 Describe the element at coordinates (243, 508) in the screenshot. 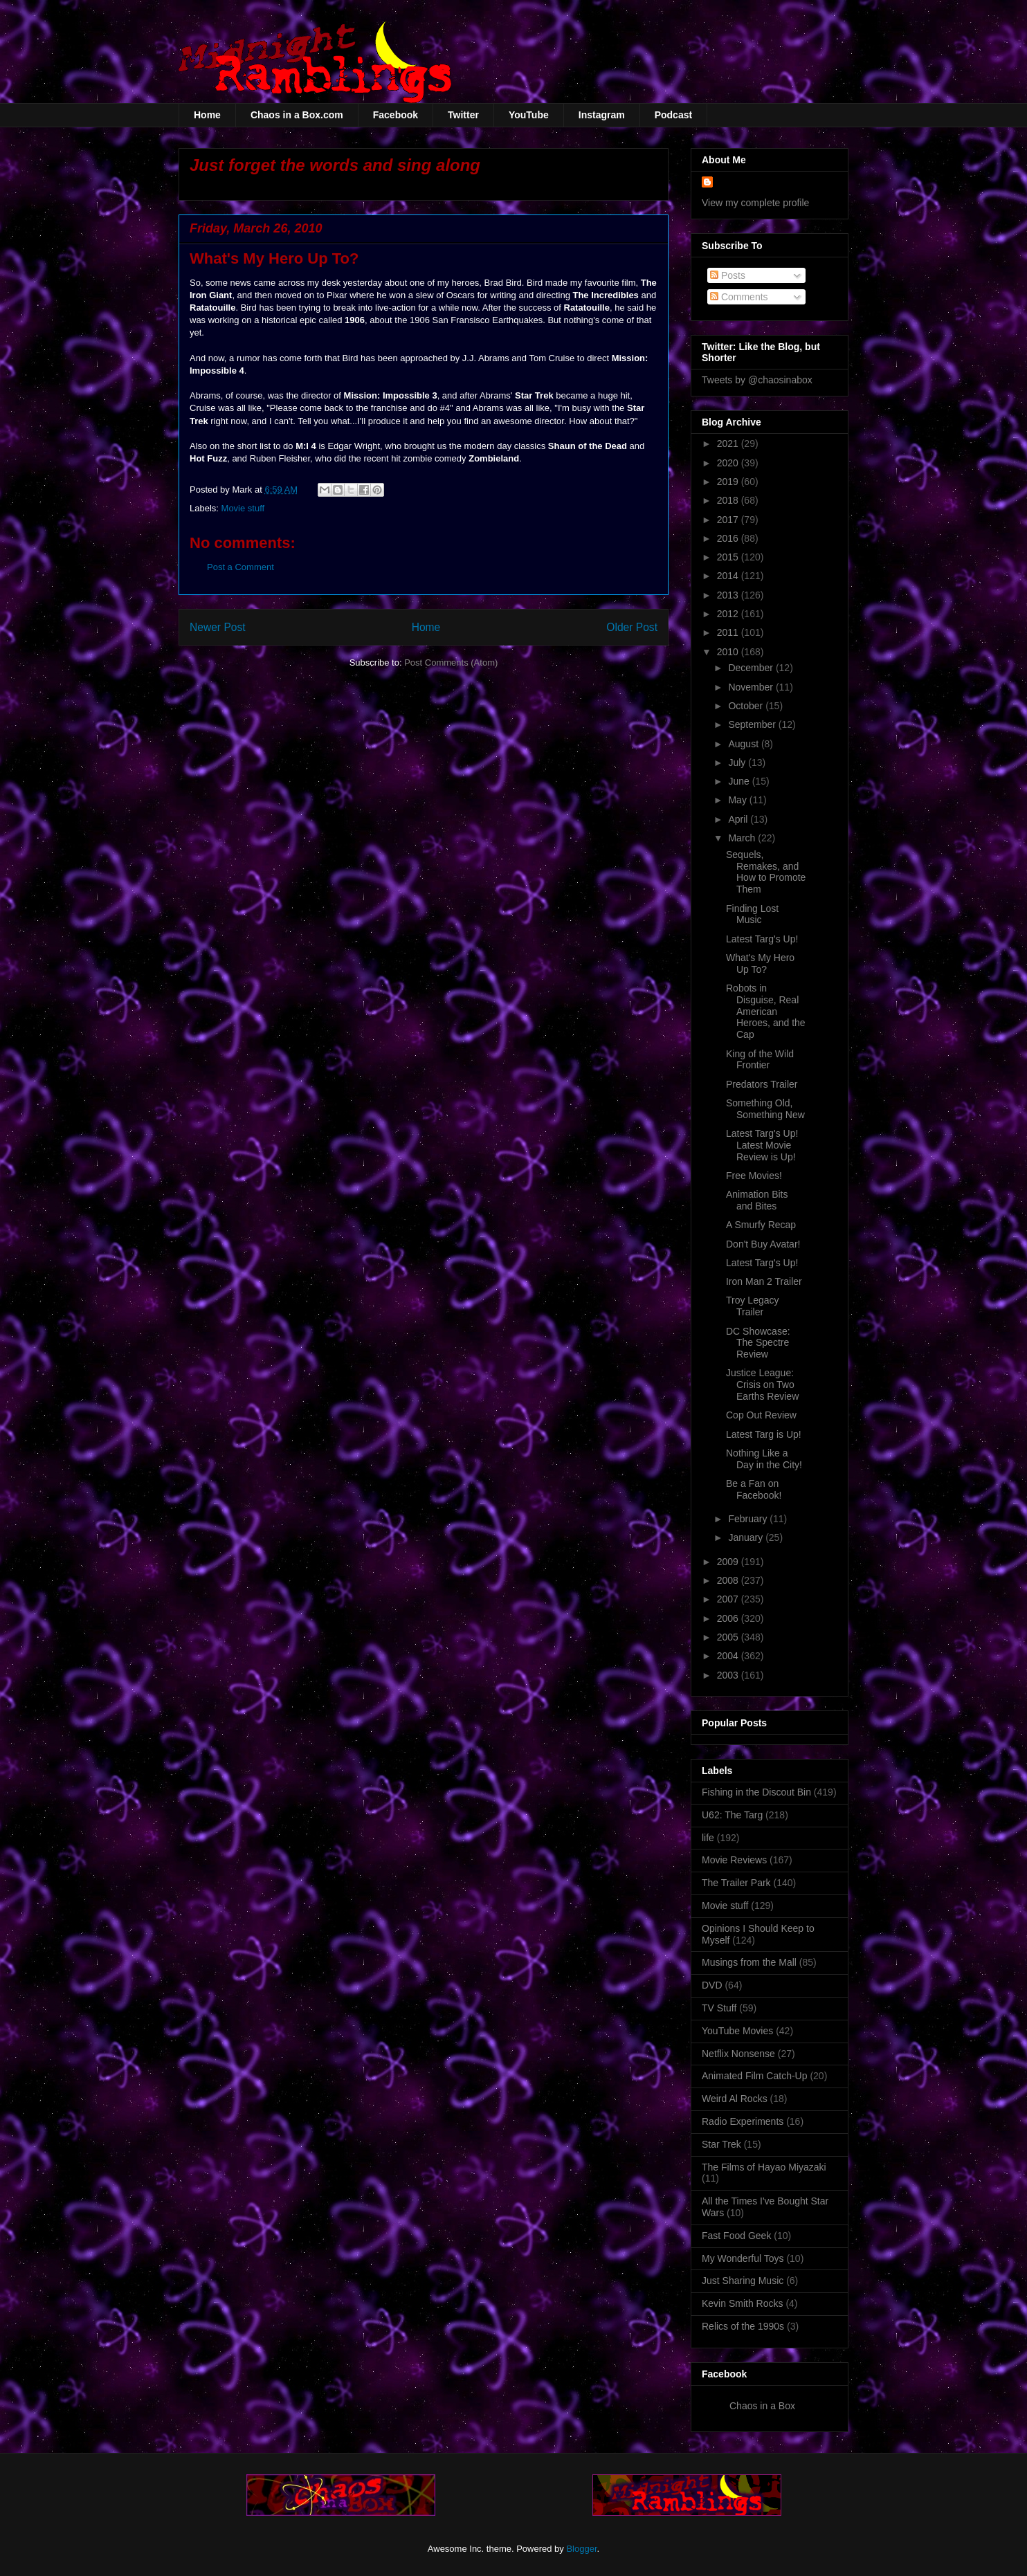

I see `Movie stuff` at that location.